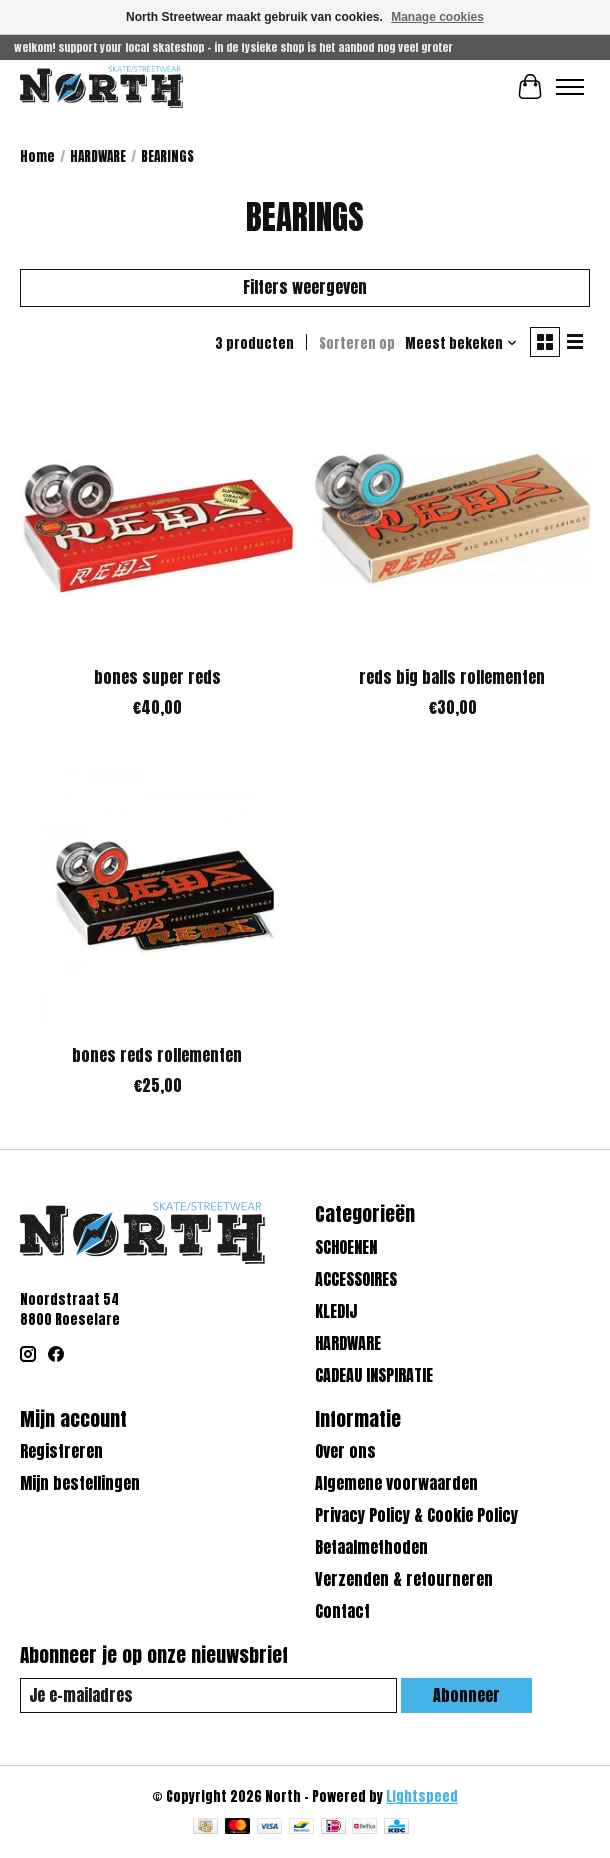  What do you see at coordinates (461, 343) in the screenshot?
I see `[Meest bekeken, Sorteren op]` at bounding box center [461, 343].